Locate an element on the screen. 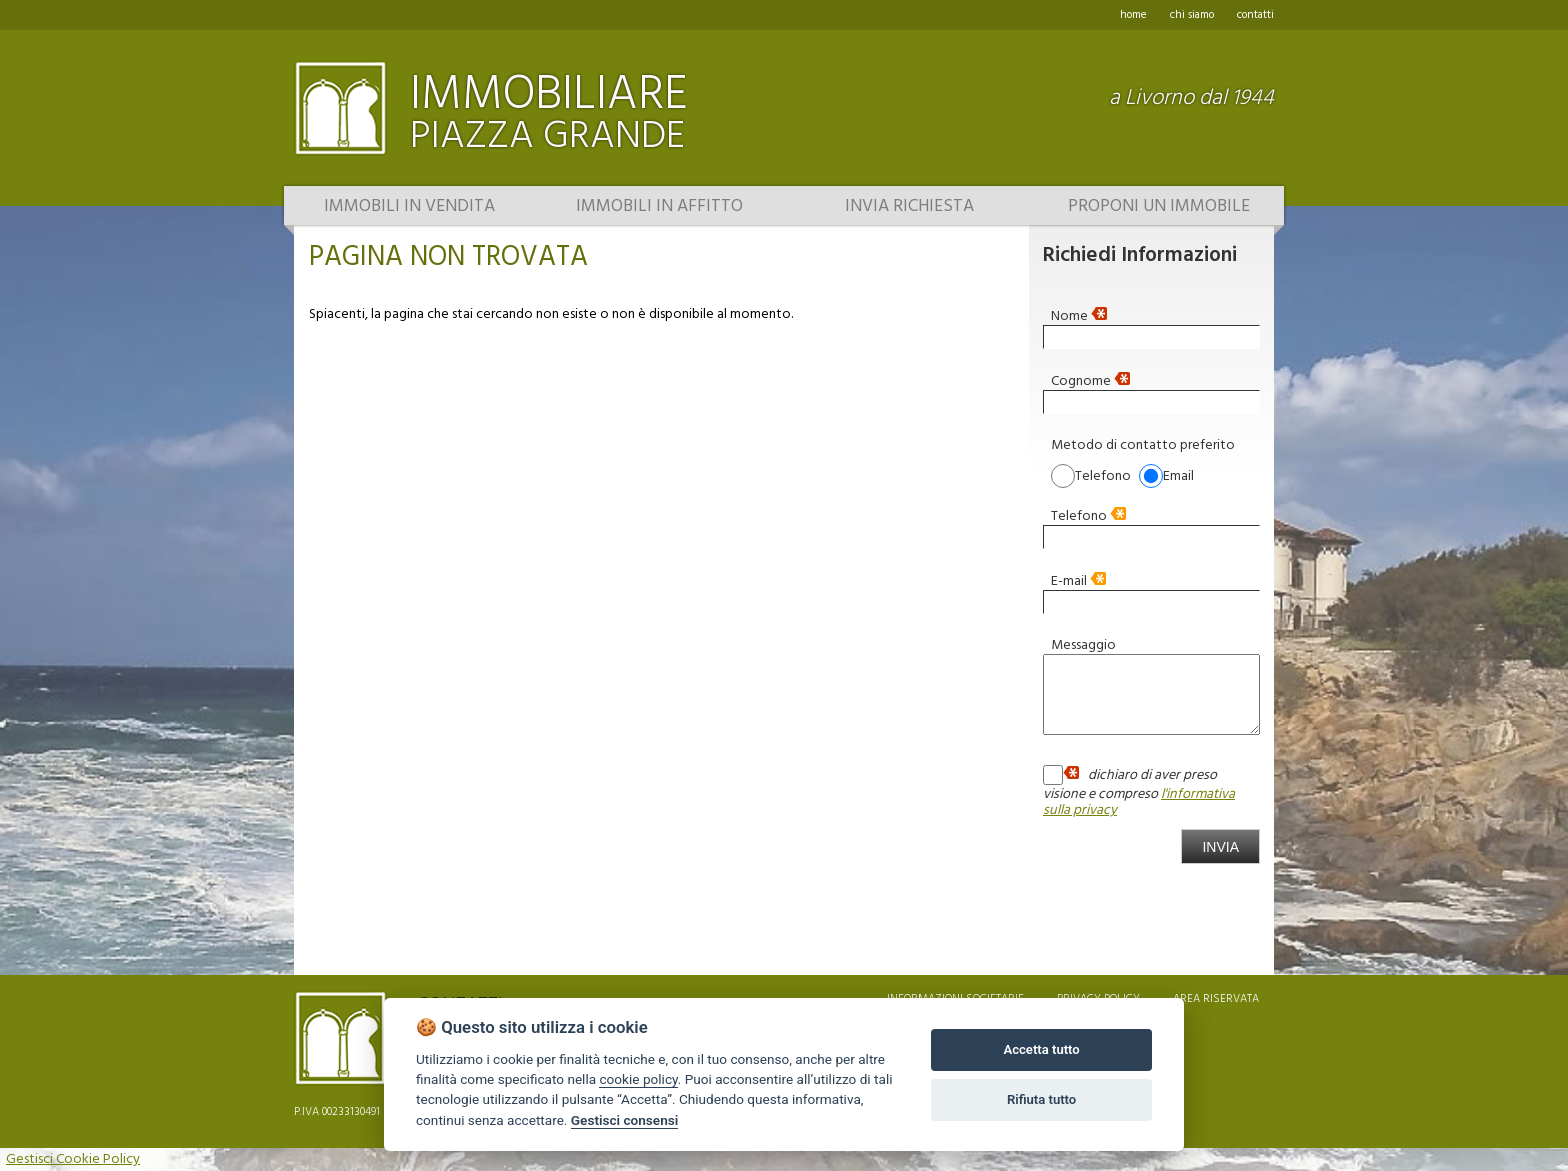 The height and width of the screenshot is (1171, 1568). Telefono is located at coordinates (1088, 515).